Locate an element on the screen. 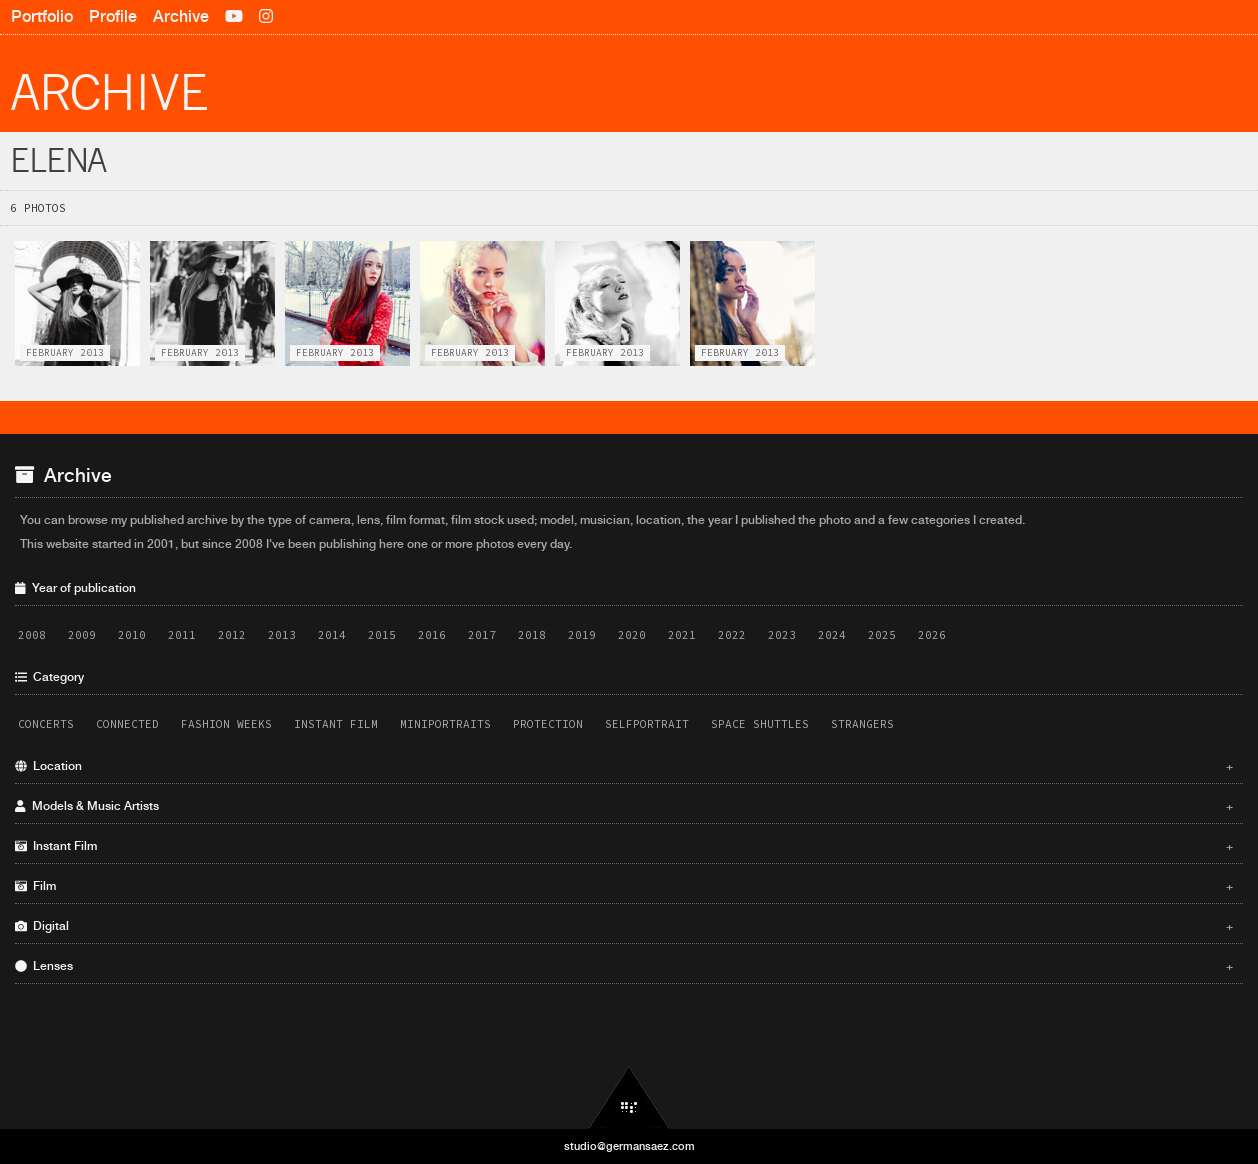 Image resolution: width=1258 pixels, height=1164 pixels. Location is located at coordinates (624, 766).